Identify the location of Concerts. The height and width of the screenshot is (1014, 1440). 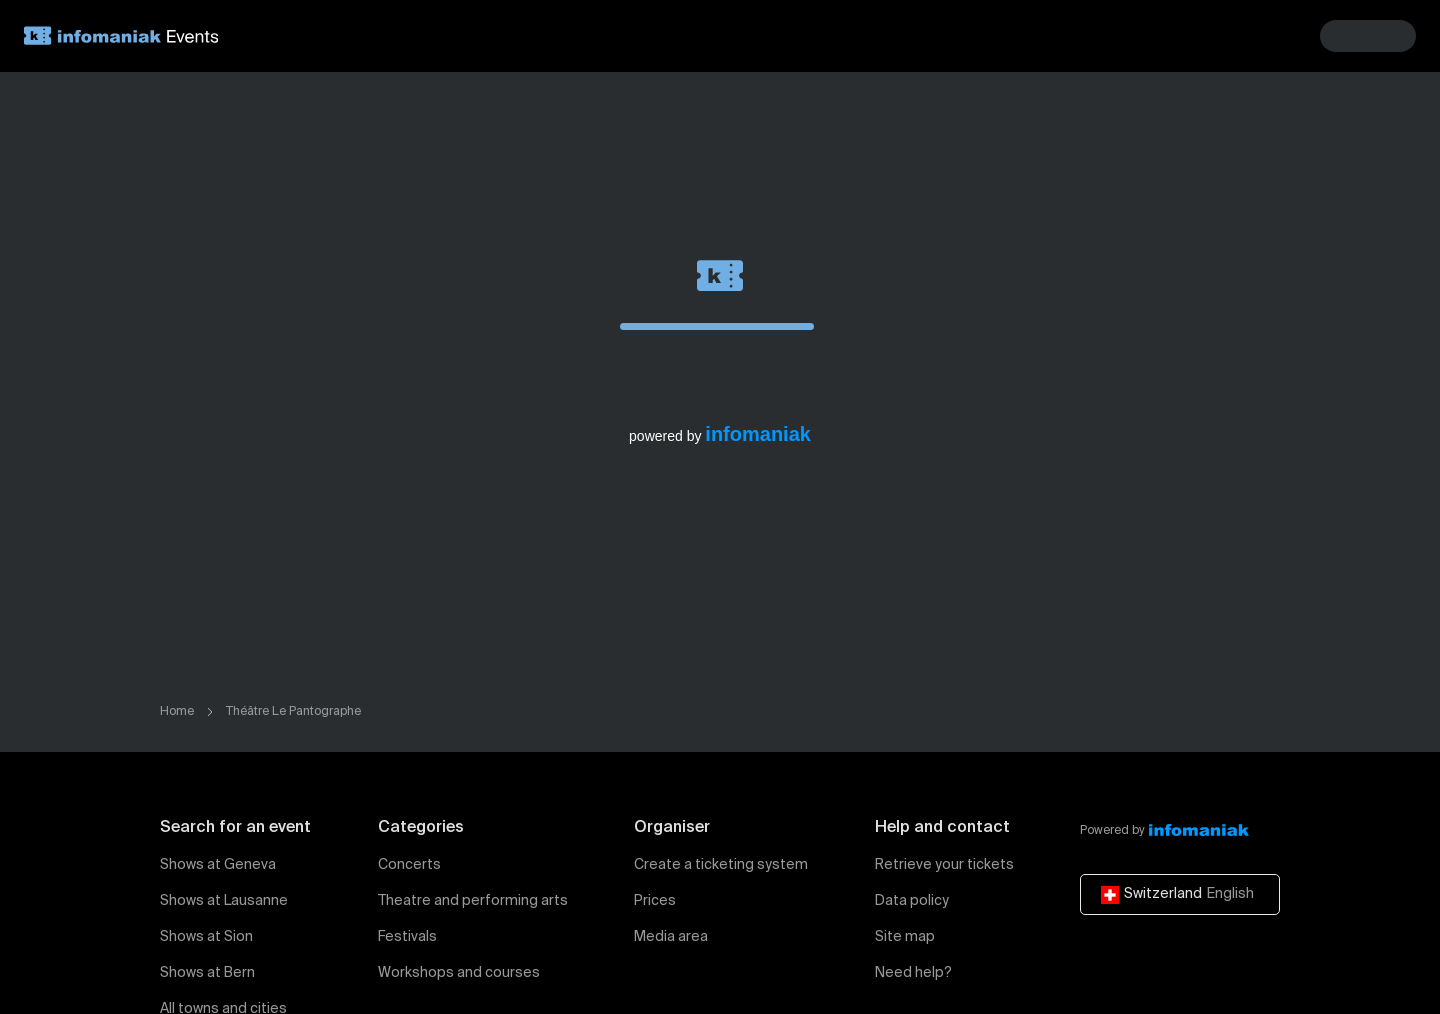
(409, 865).